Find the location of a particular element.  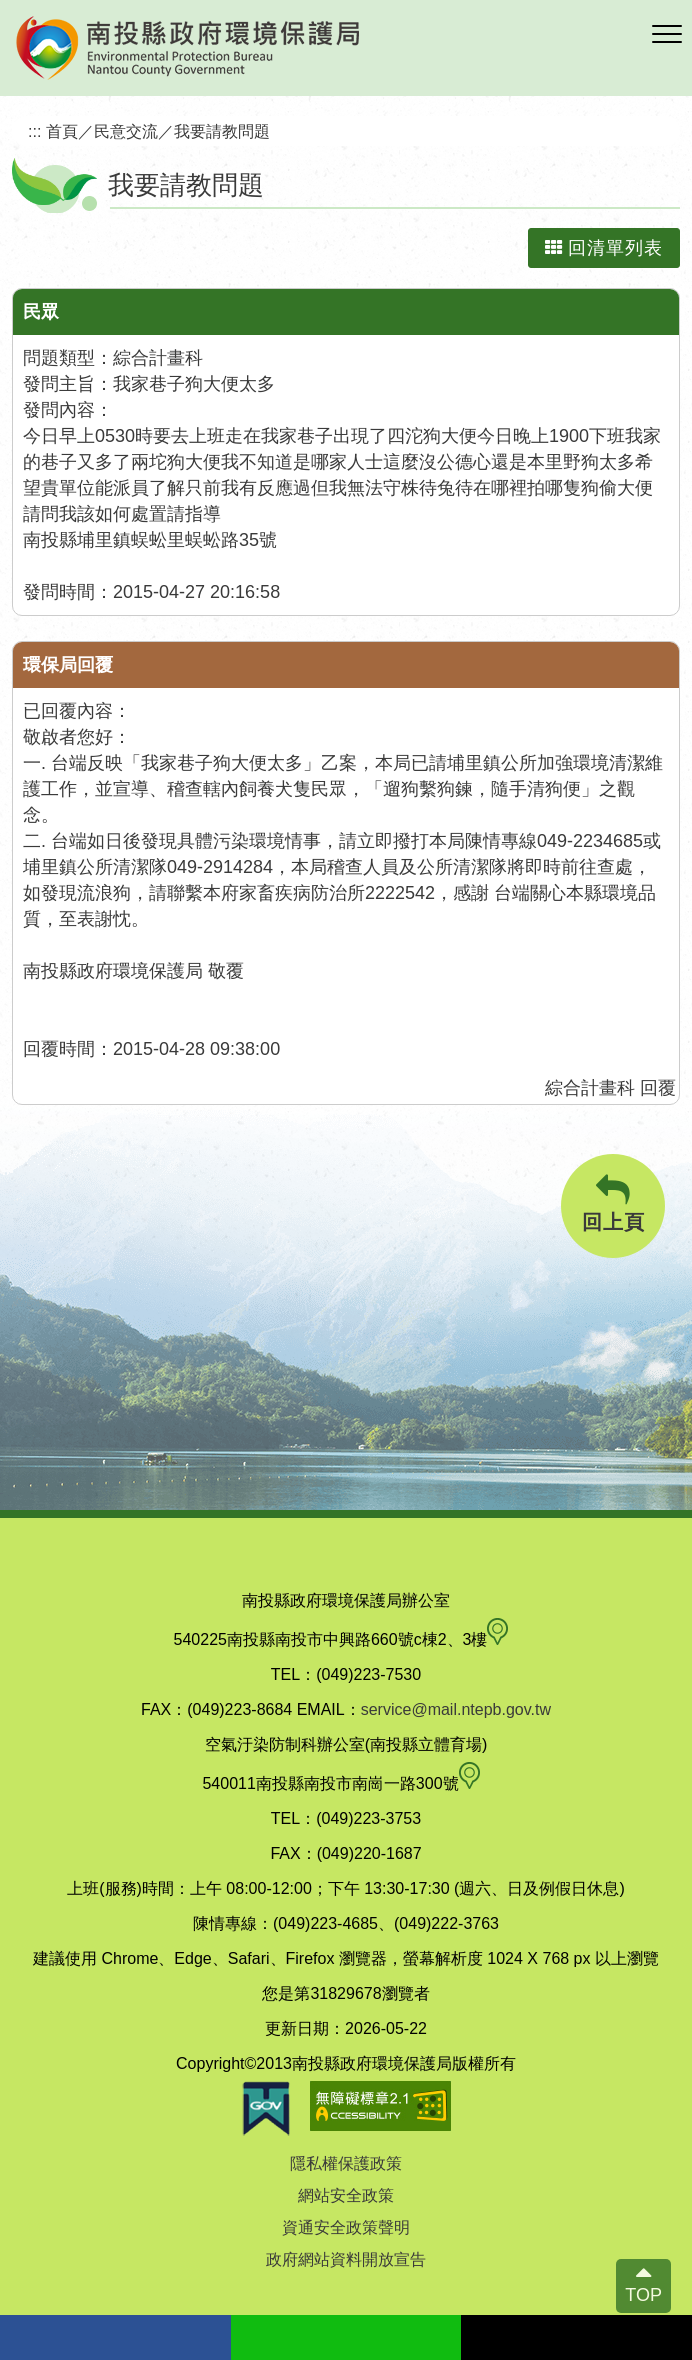

[button] is located at coordinates (667, 35).